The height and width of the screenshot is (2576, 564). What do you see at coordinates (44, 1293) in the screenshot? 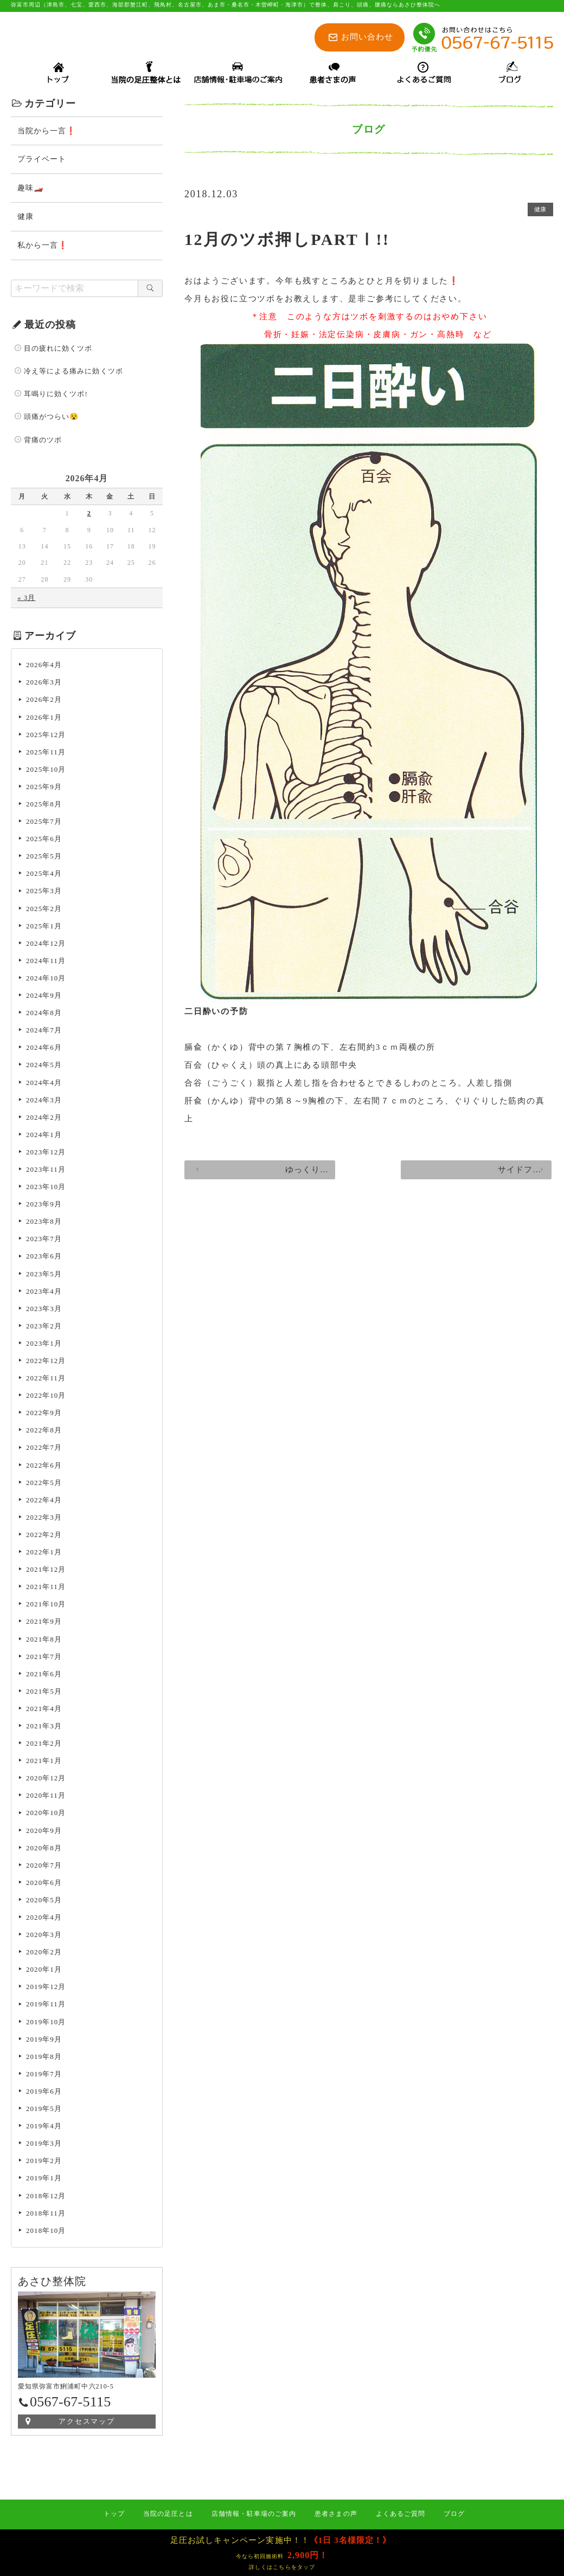
I see `2023年4月` at bounding box center [44, 1293].